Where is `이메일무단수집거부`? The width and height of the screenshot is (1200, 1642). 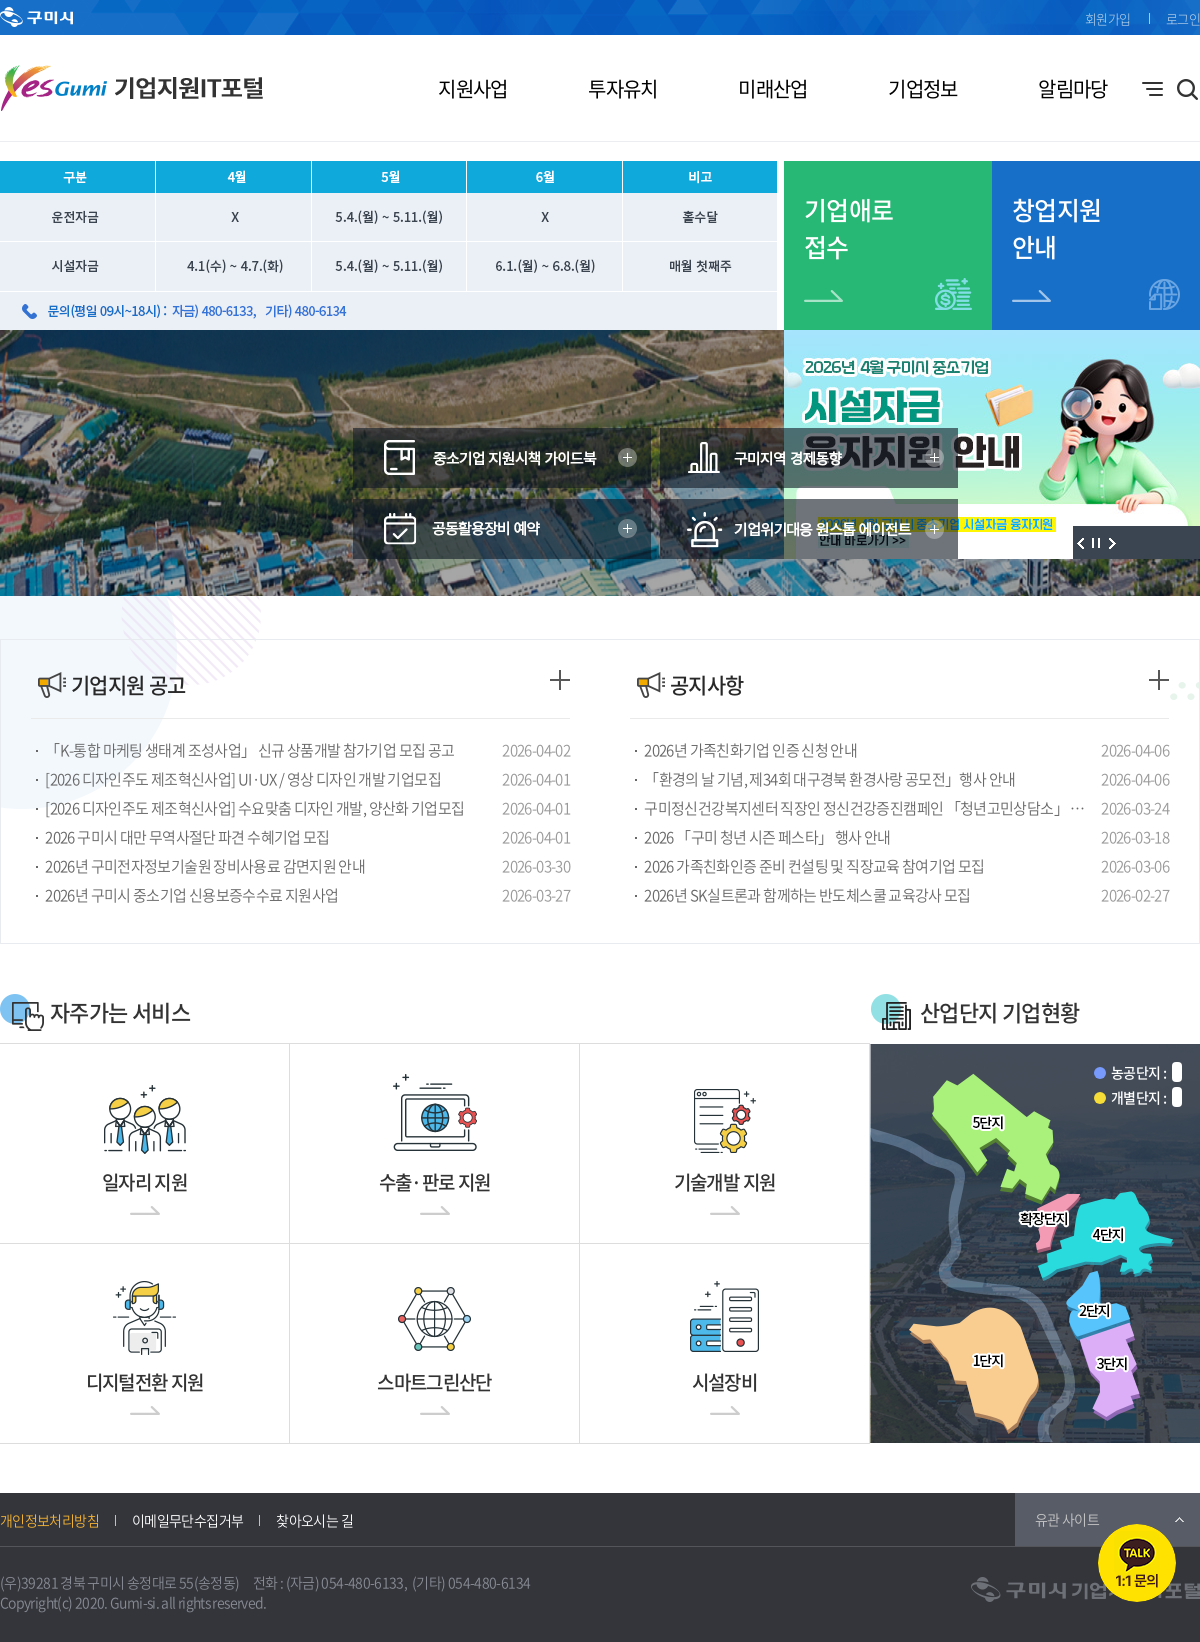
이메일무단수집거부 is located at coordinates (187, 1520).